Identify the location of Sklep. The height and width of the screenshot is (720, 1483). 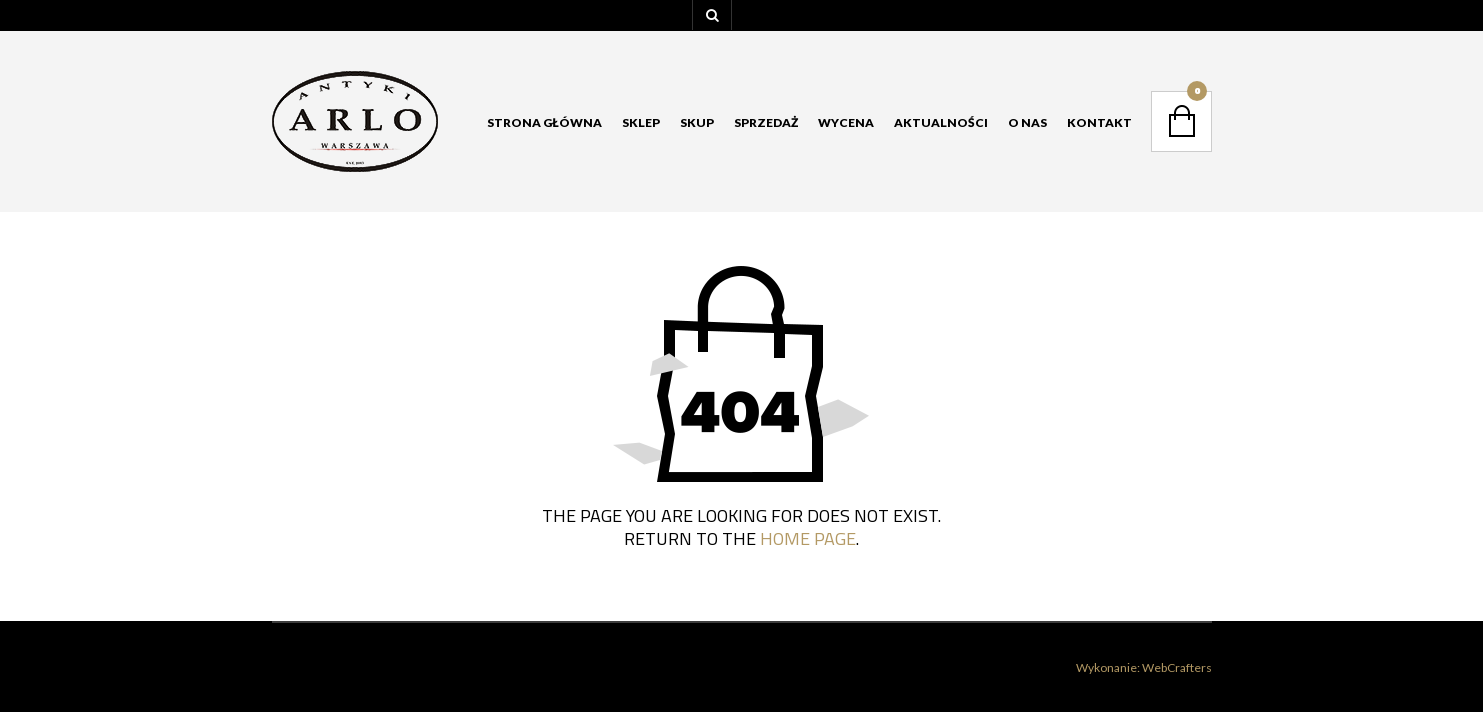
(641, 122).